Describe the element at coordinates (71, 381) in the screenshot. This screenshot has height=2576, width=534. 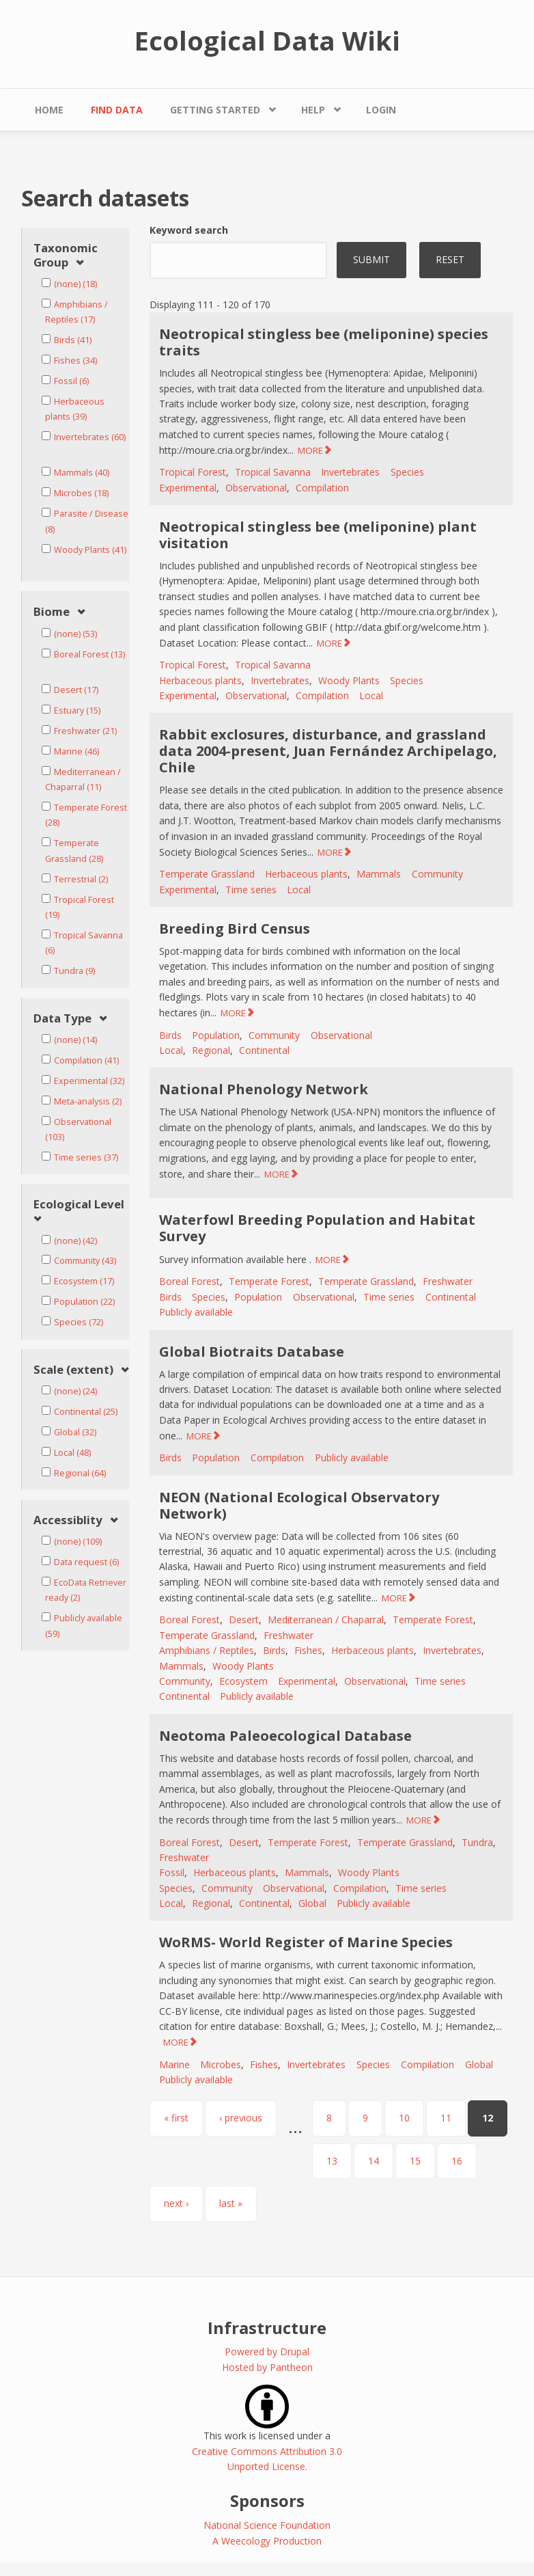
I see `Fossil (6)` at that location.